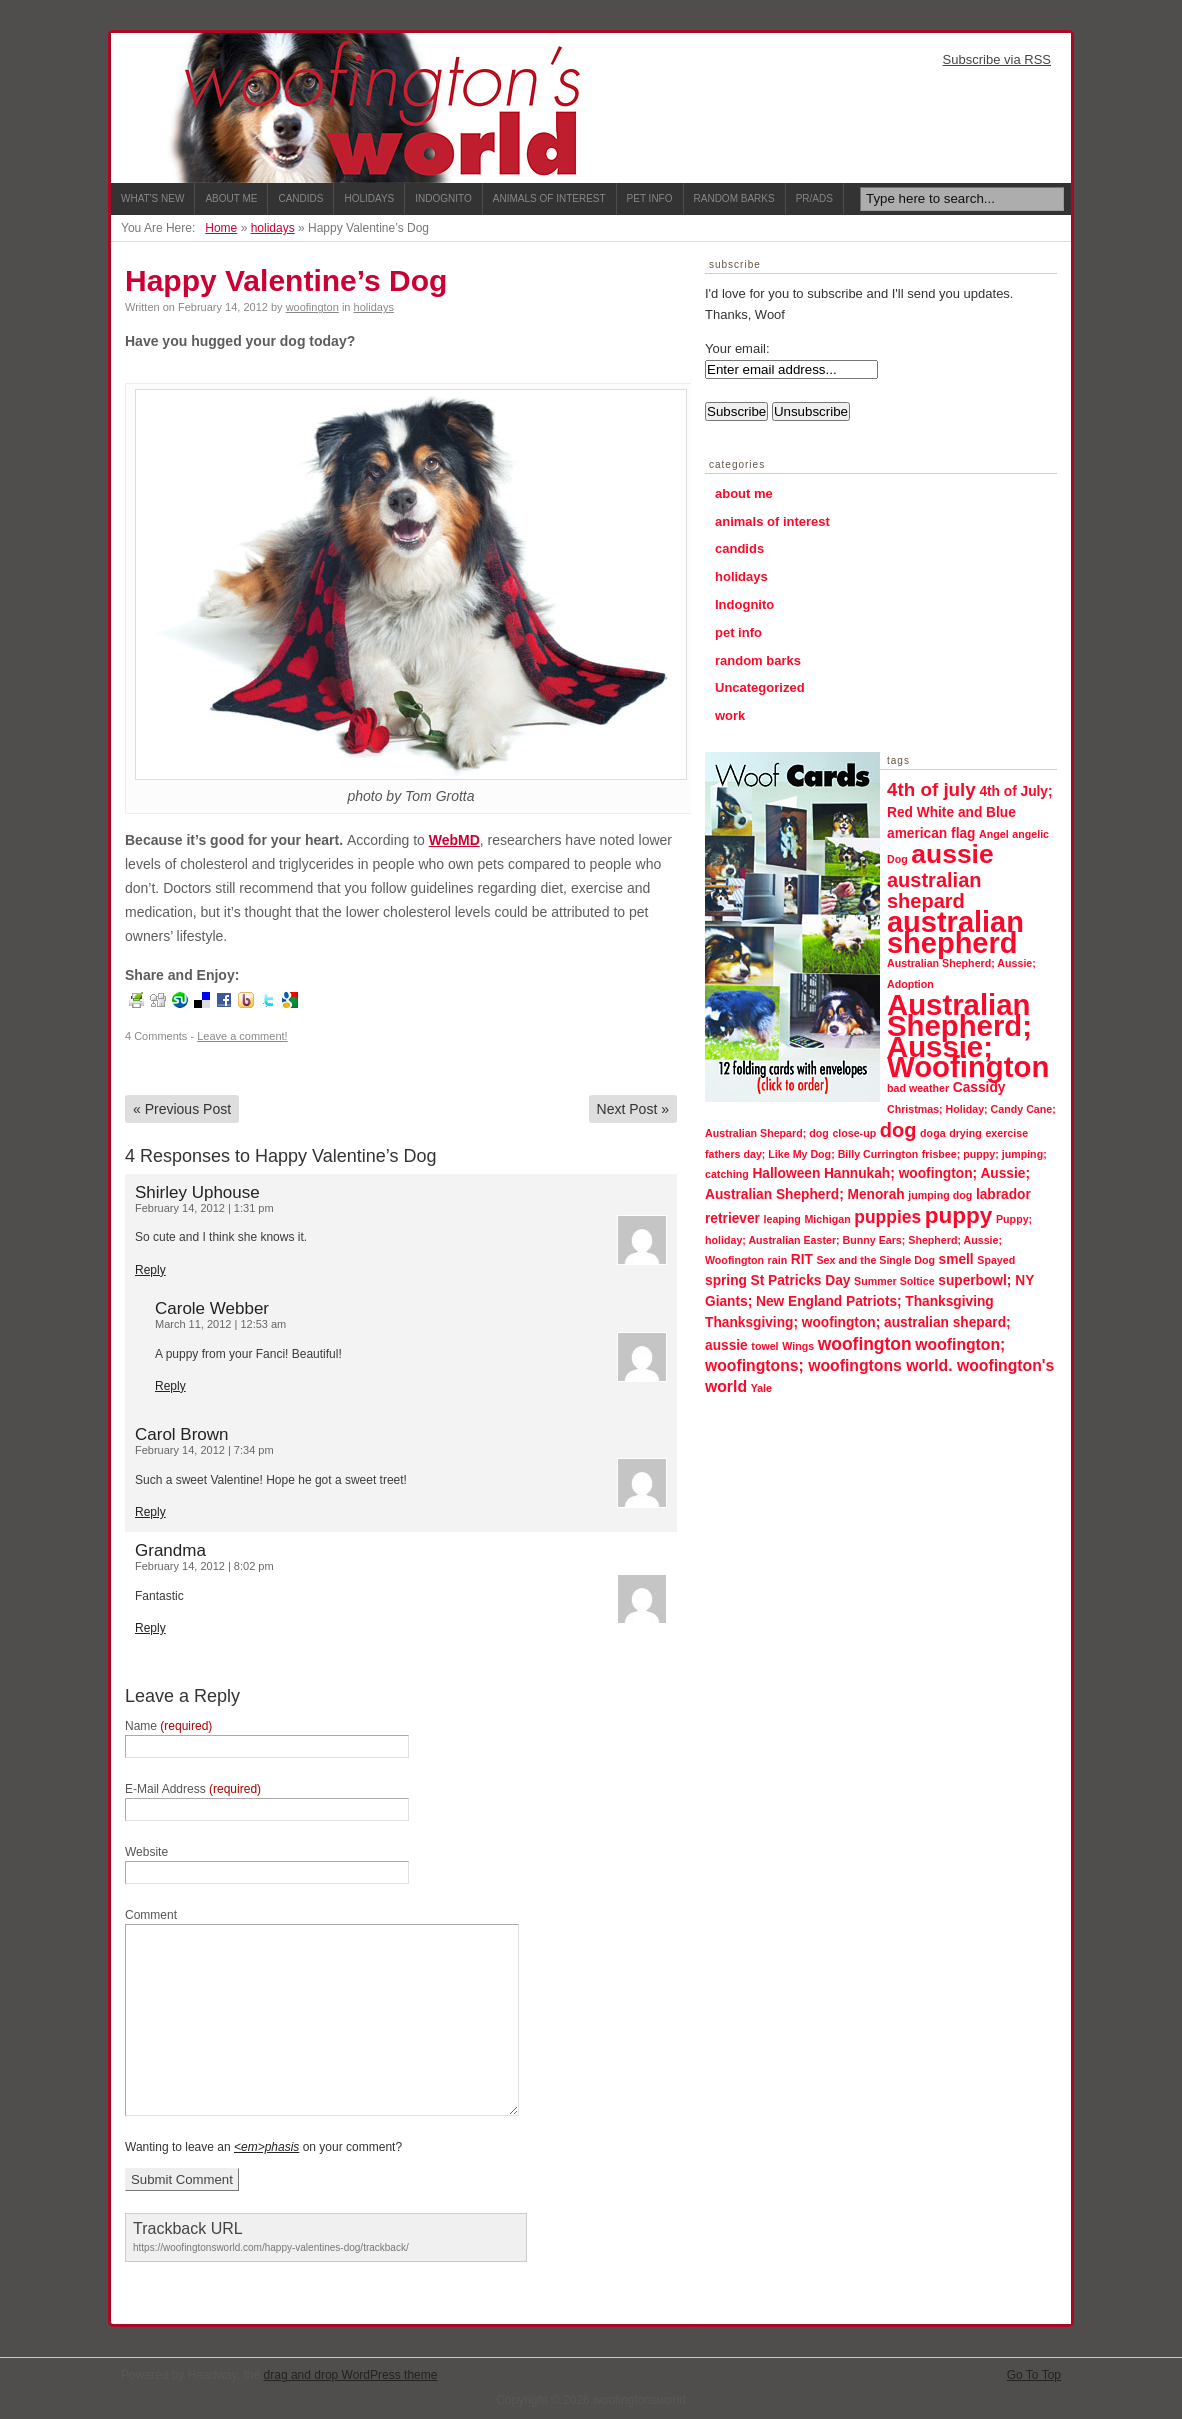  I want to click on Animals of Interest, so click(549, 198).